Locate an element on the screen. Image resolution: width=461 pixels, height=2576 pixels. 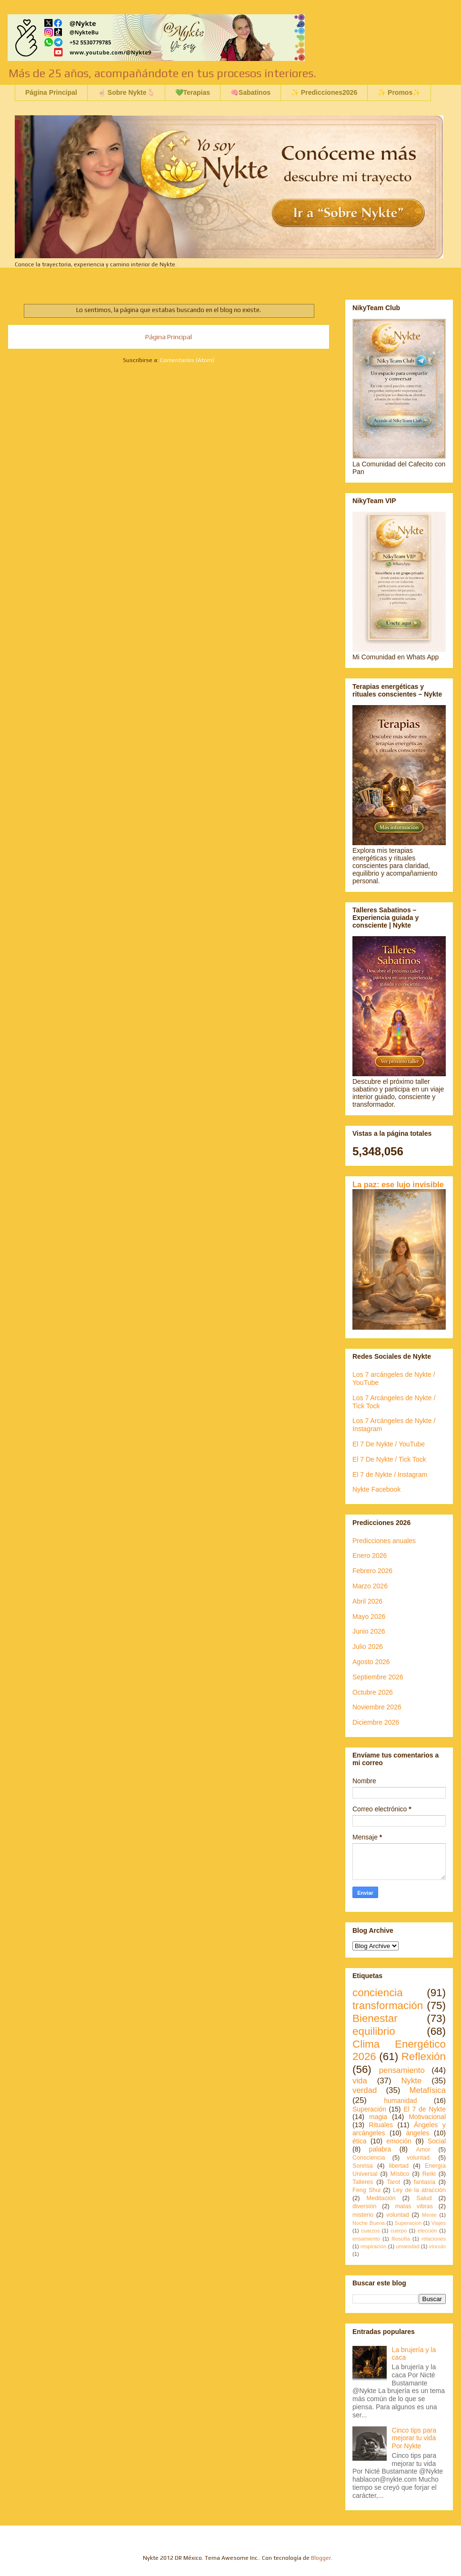
elección is located at coordinates (427, 2230).